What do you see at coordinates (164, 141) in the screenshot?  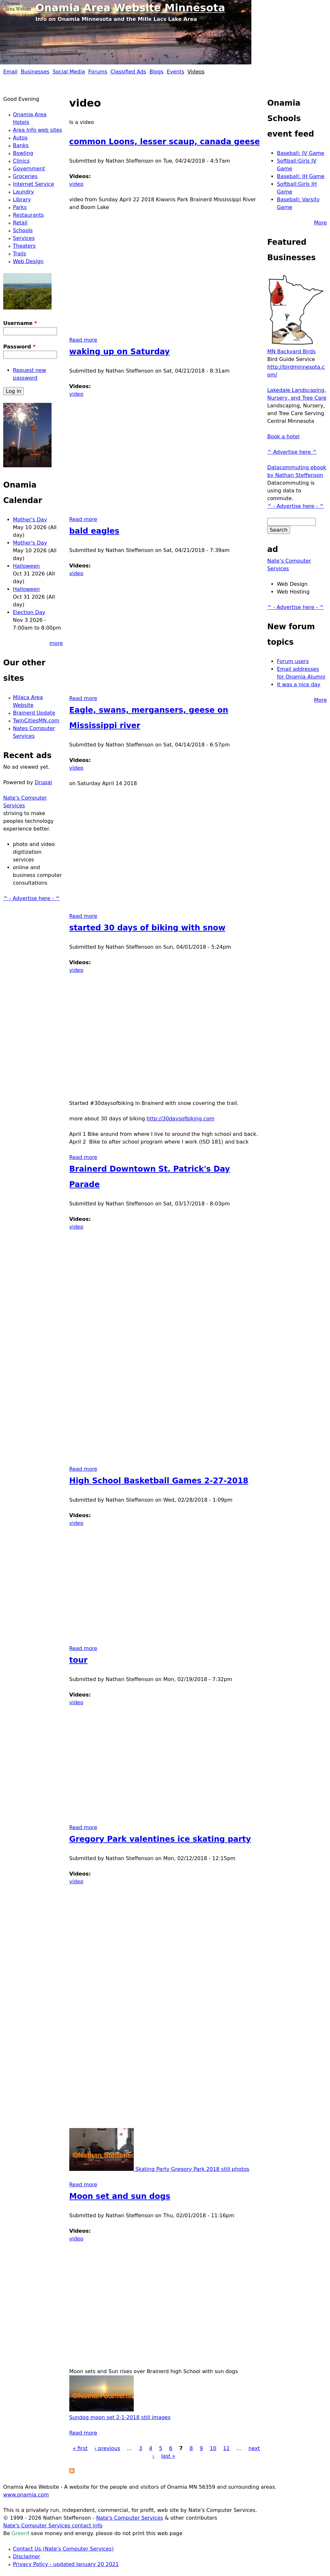 I see `common Loons, lesser scaup, canada geese` at bounding box center [164, 141].